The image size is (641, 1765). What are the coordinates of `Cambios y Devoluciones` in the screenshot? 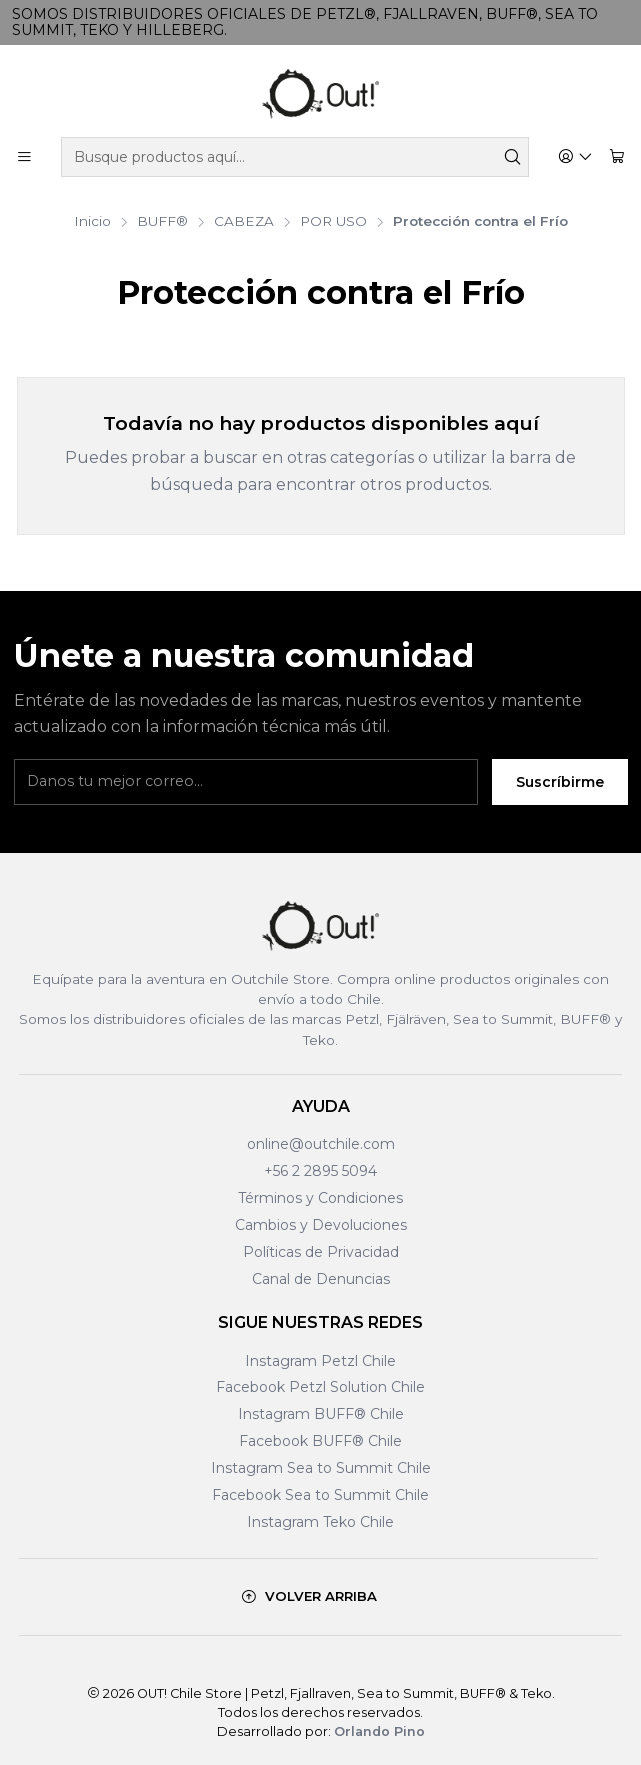 It's located at (321, 1225).